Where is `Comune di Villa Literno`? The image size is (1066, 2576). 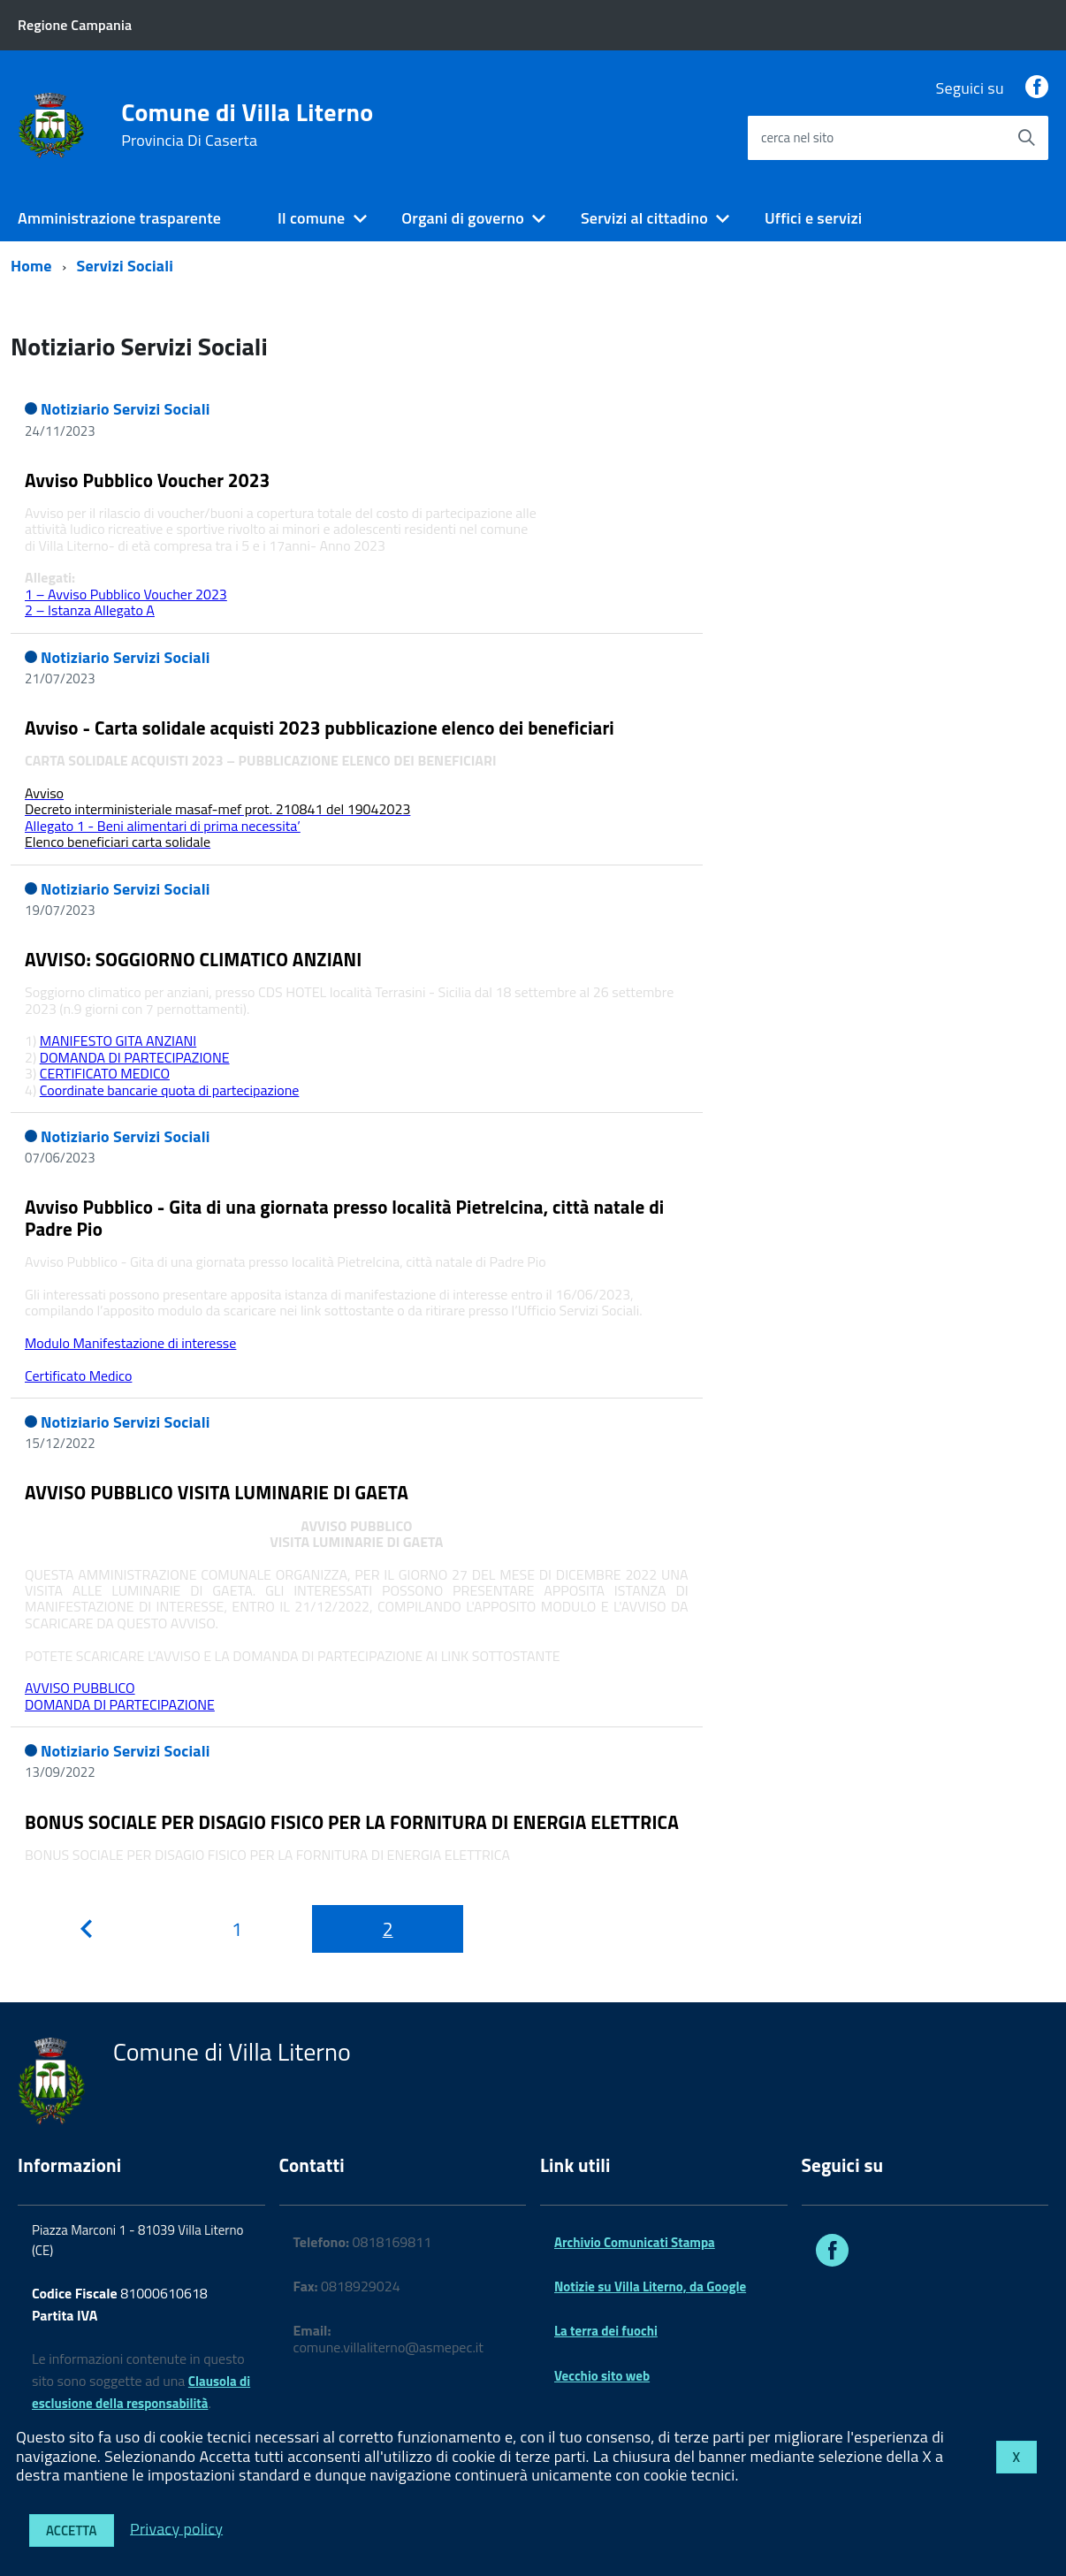
Comune di Villa Literno is located at coordinates (247, 124).